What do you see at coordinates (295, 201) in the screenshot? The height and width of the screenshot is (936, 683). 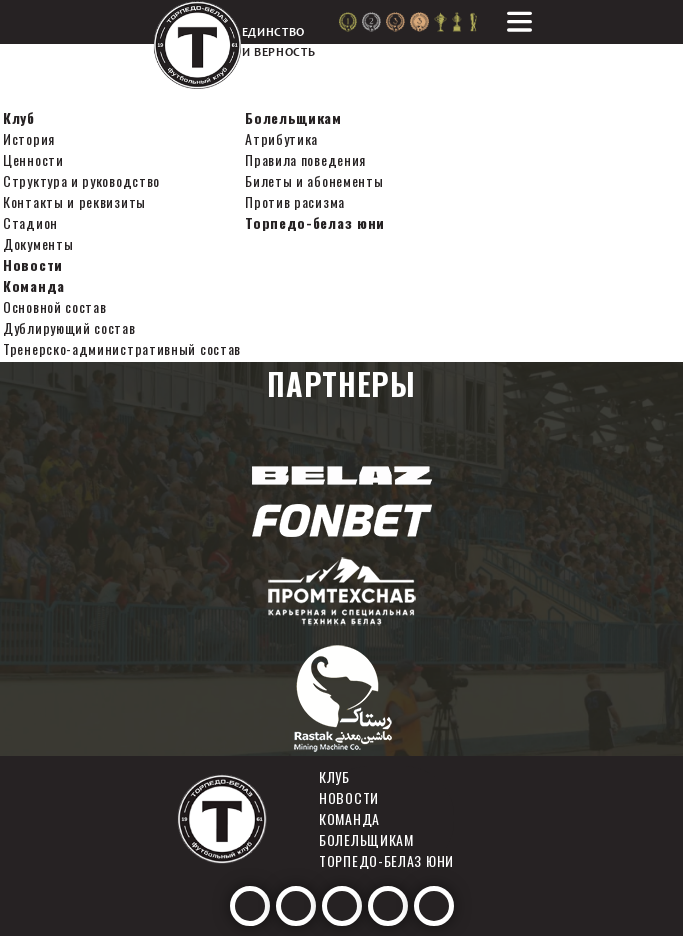 I see `Против расизма` at bounding box center [295, 201].